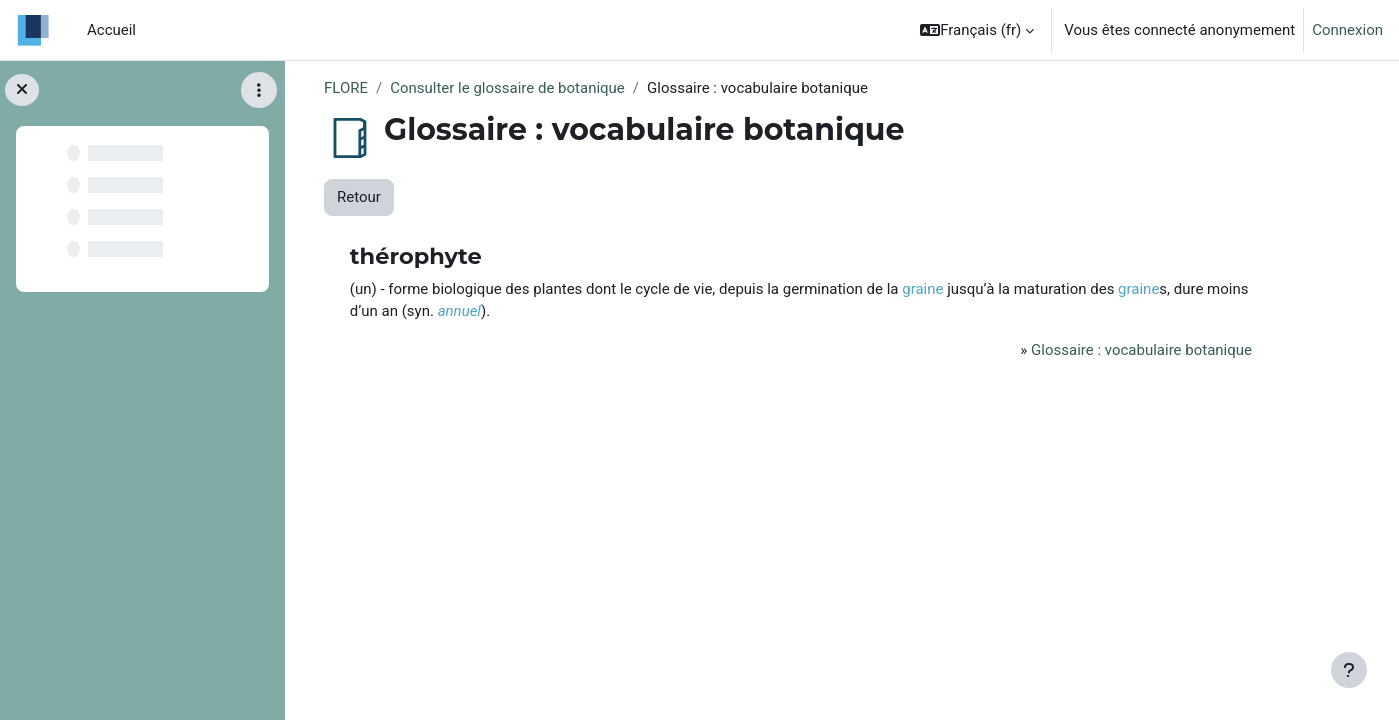  Describe the element at coordinates (1349, 670) in the screenshot. I see `[Afficher le pied de page]` at that location.